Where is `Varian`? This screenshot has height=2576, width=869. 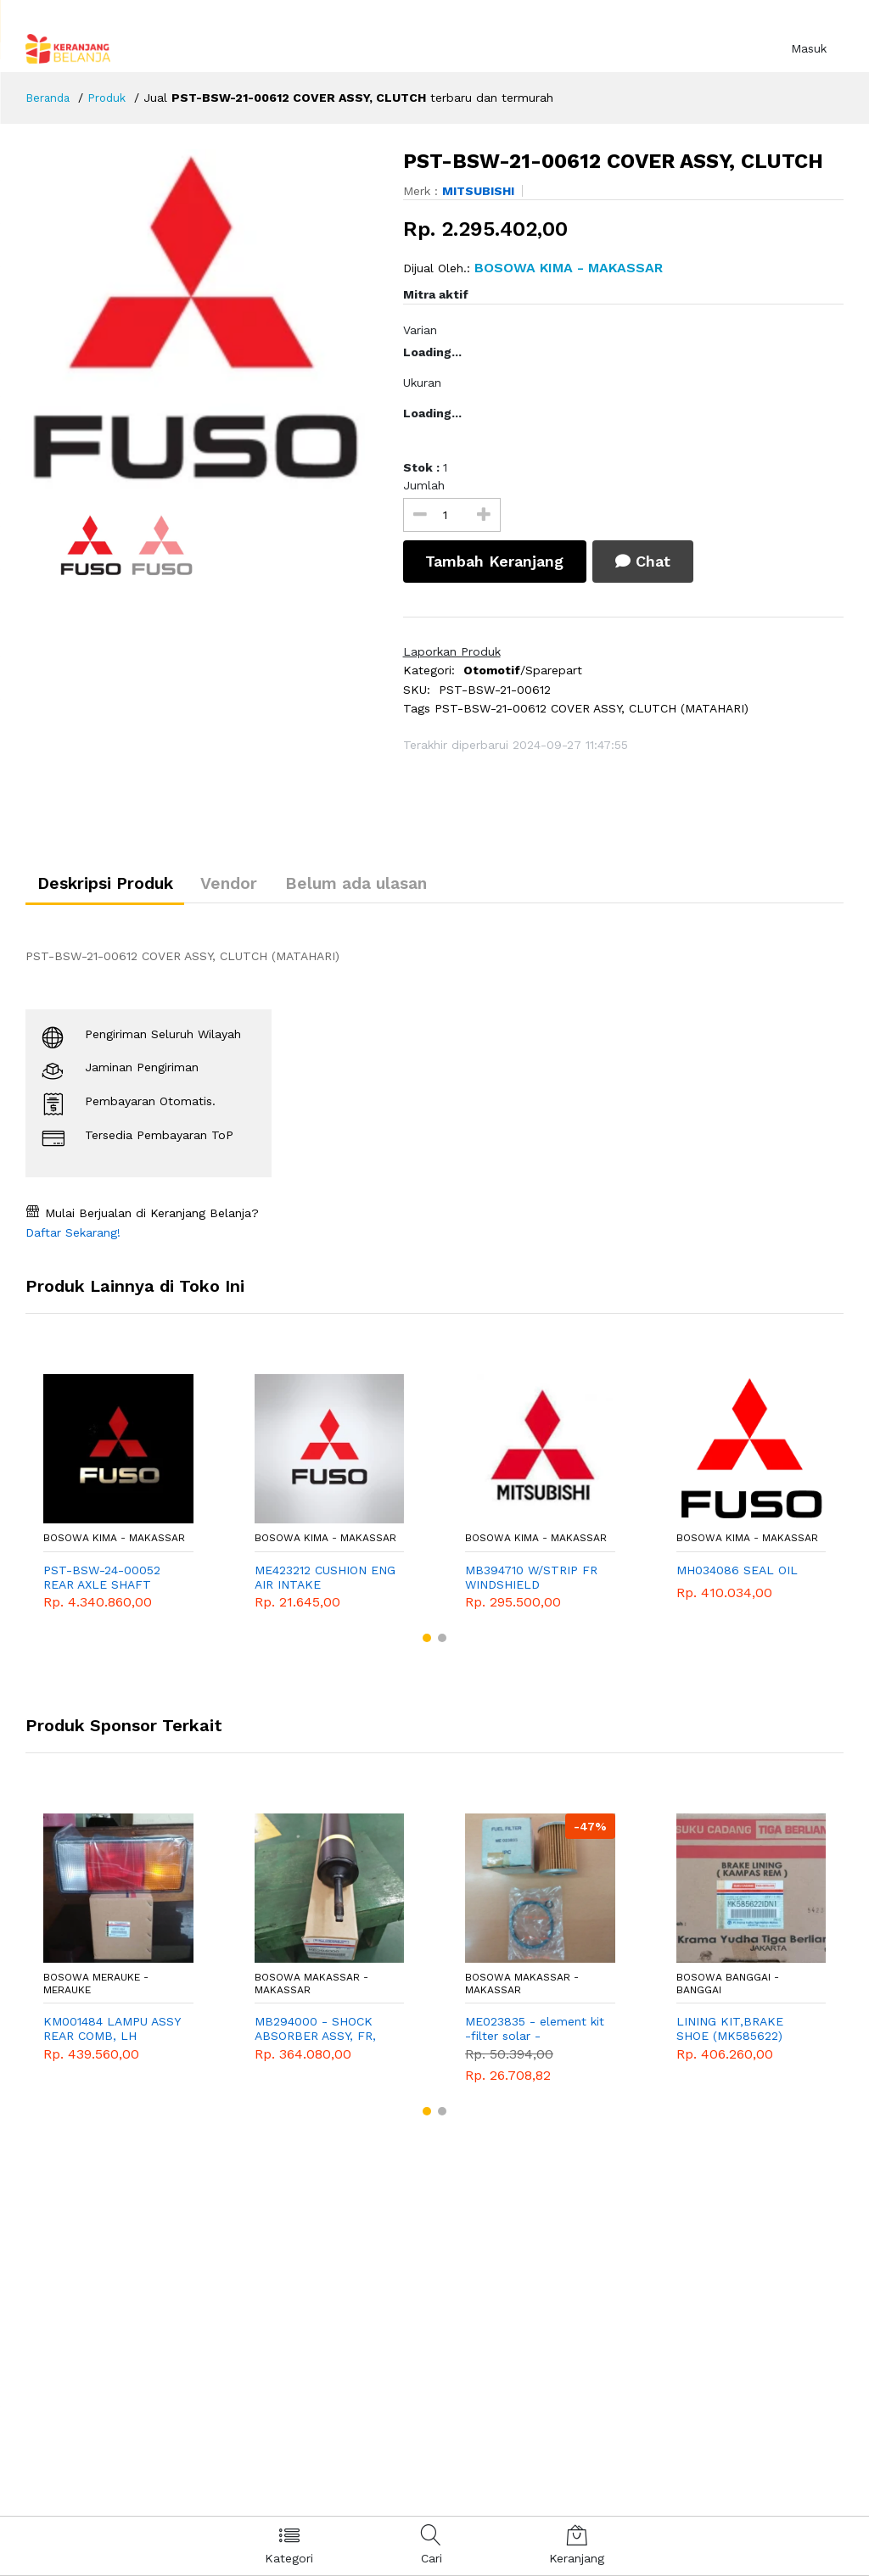 Varian is located at coordinates (420, 330).